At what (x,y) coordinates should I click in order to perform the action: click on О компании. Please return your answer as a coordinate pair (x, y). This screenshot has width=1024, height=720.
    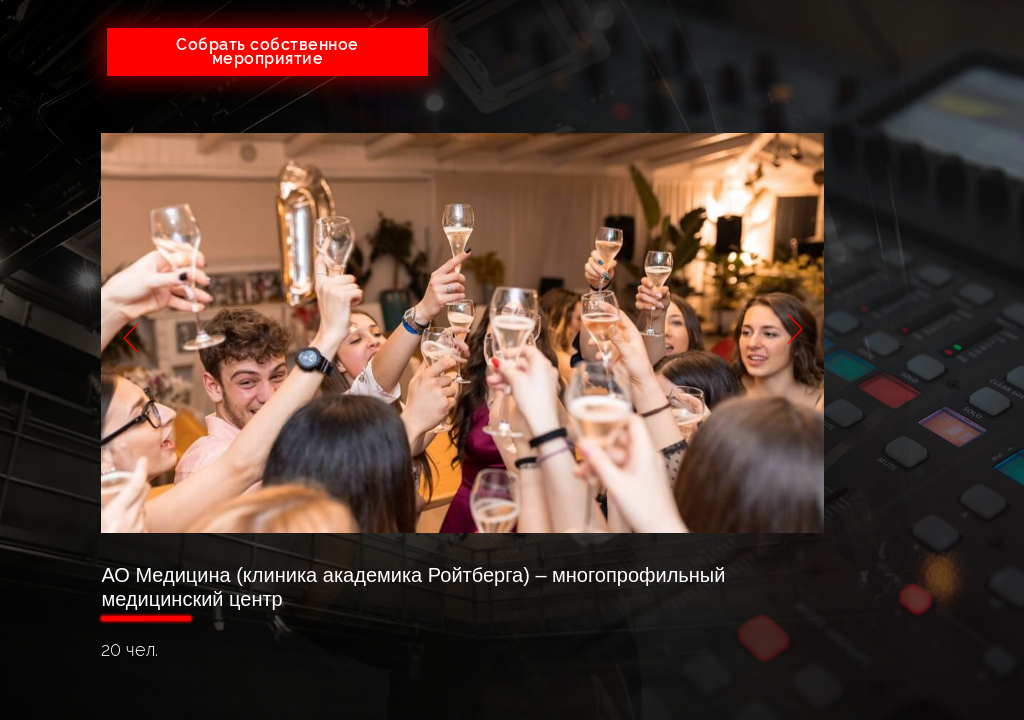
    Looking at the image, I should click on (914, 149).